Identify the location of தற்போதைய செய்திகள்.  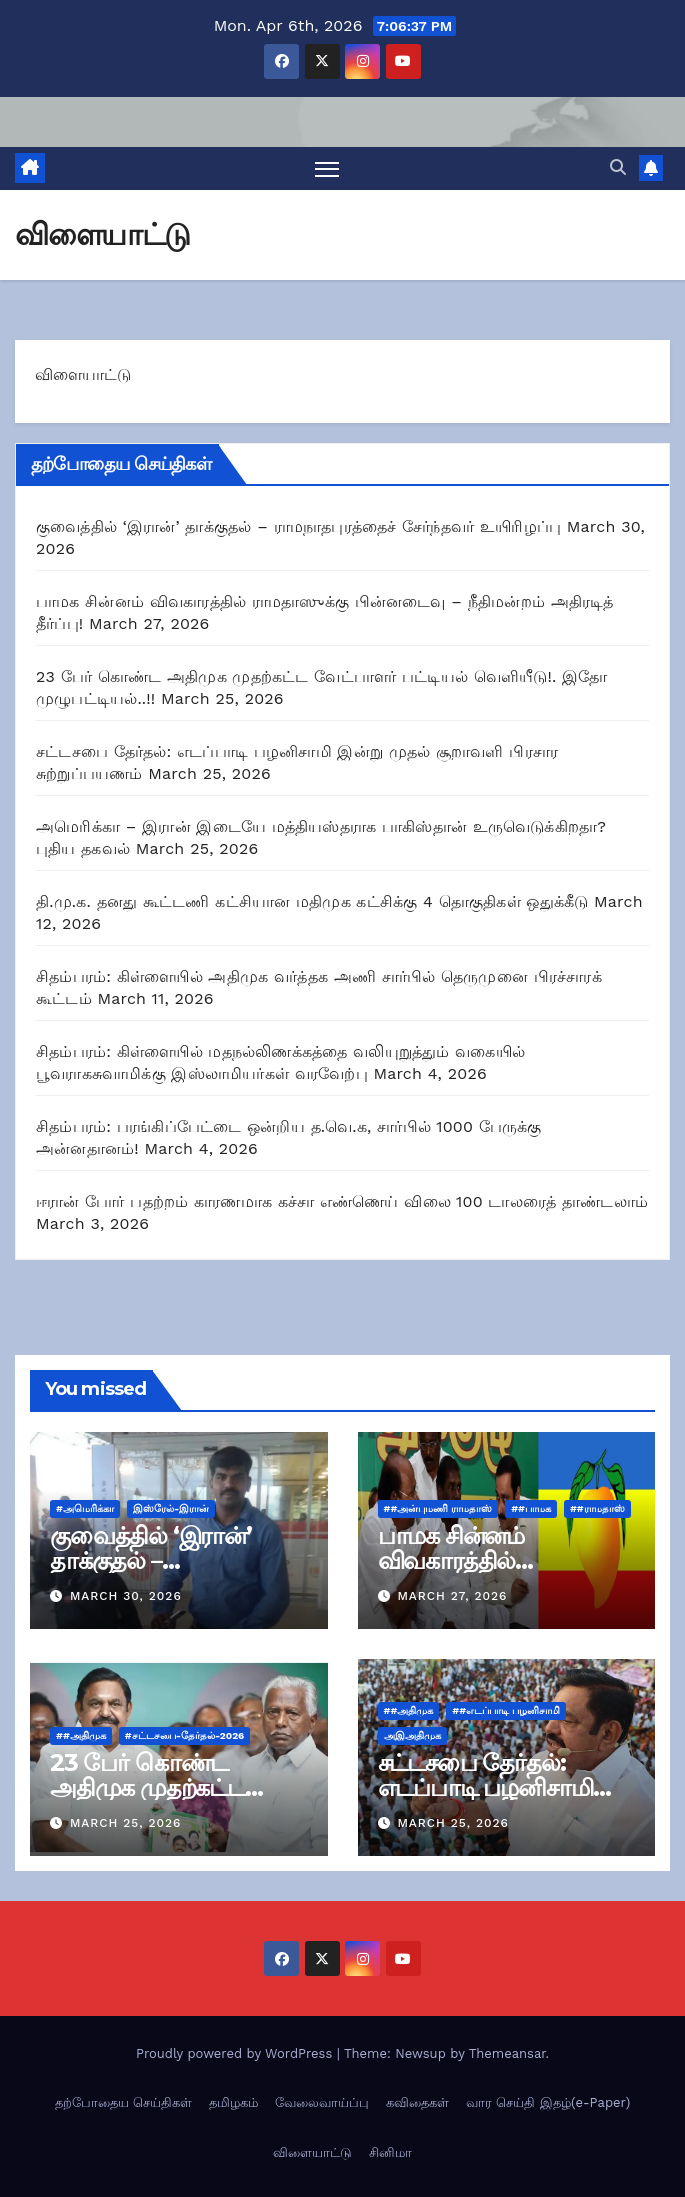
(123, 2102).